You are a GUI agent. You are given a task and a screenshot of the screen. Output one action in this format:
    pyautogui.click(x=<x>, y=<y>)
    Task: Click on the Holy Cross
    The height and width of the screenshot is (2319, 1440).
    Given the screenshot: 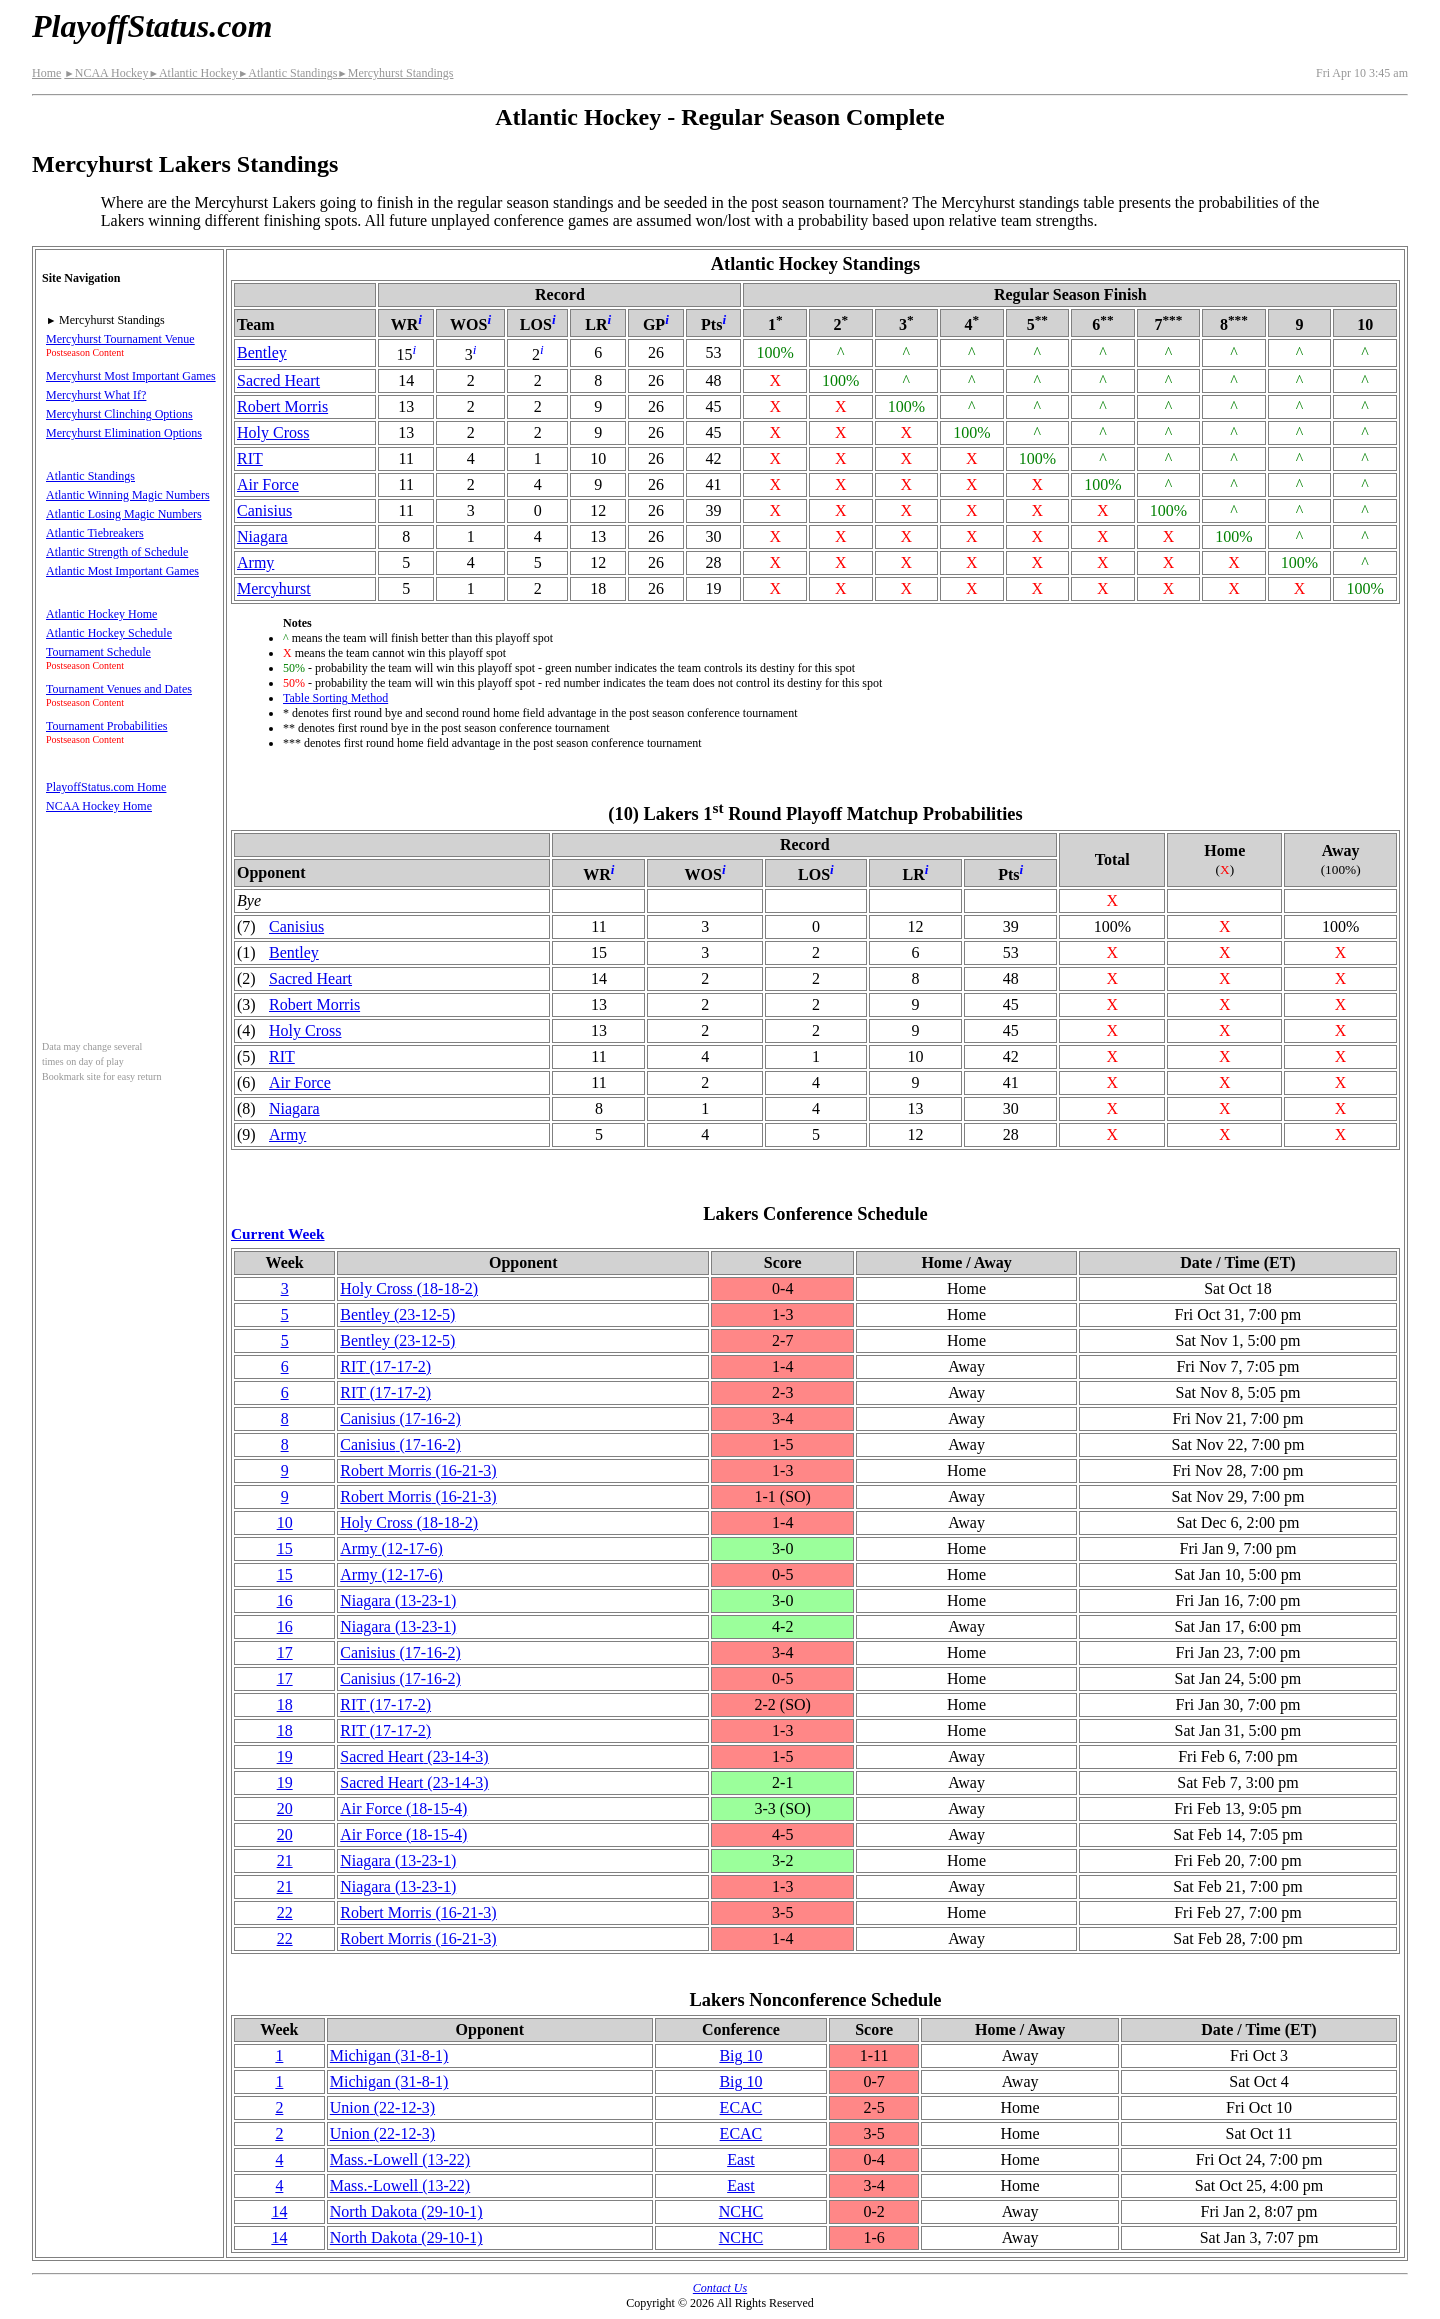 What is the action you would take?
    pyautogui.click(x=273, y=432)
    